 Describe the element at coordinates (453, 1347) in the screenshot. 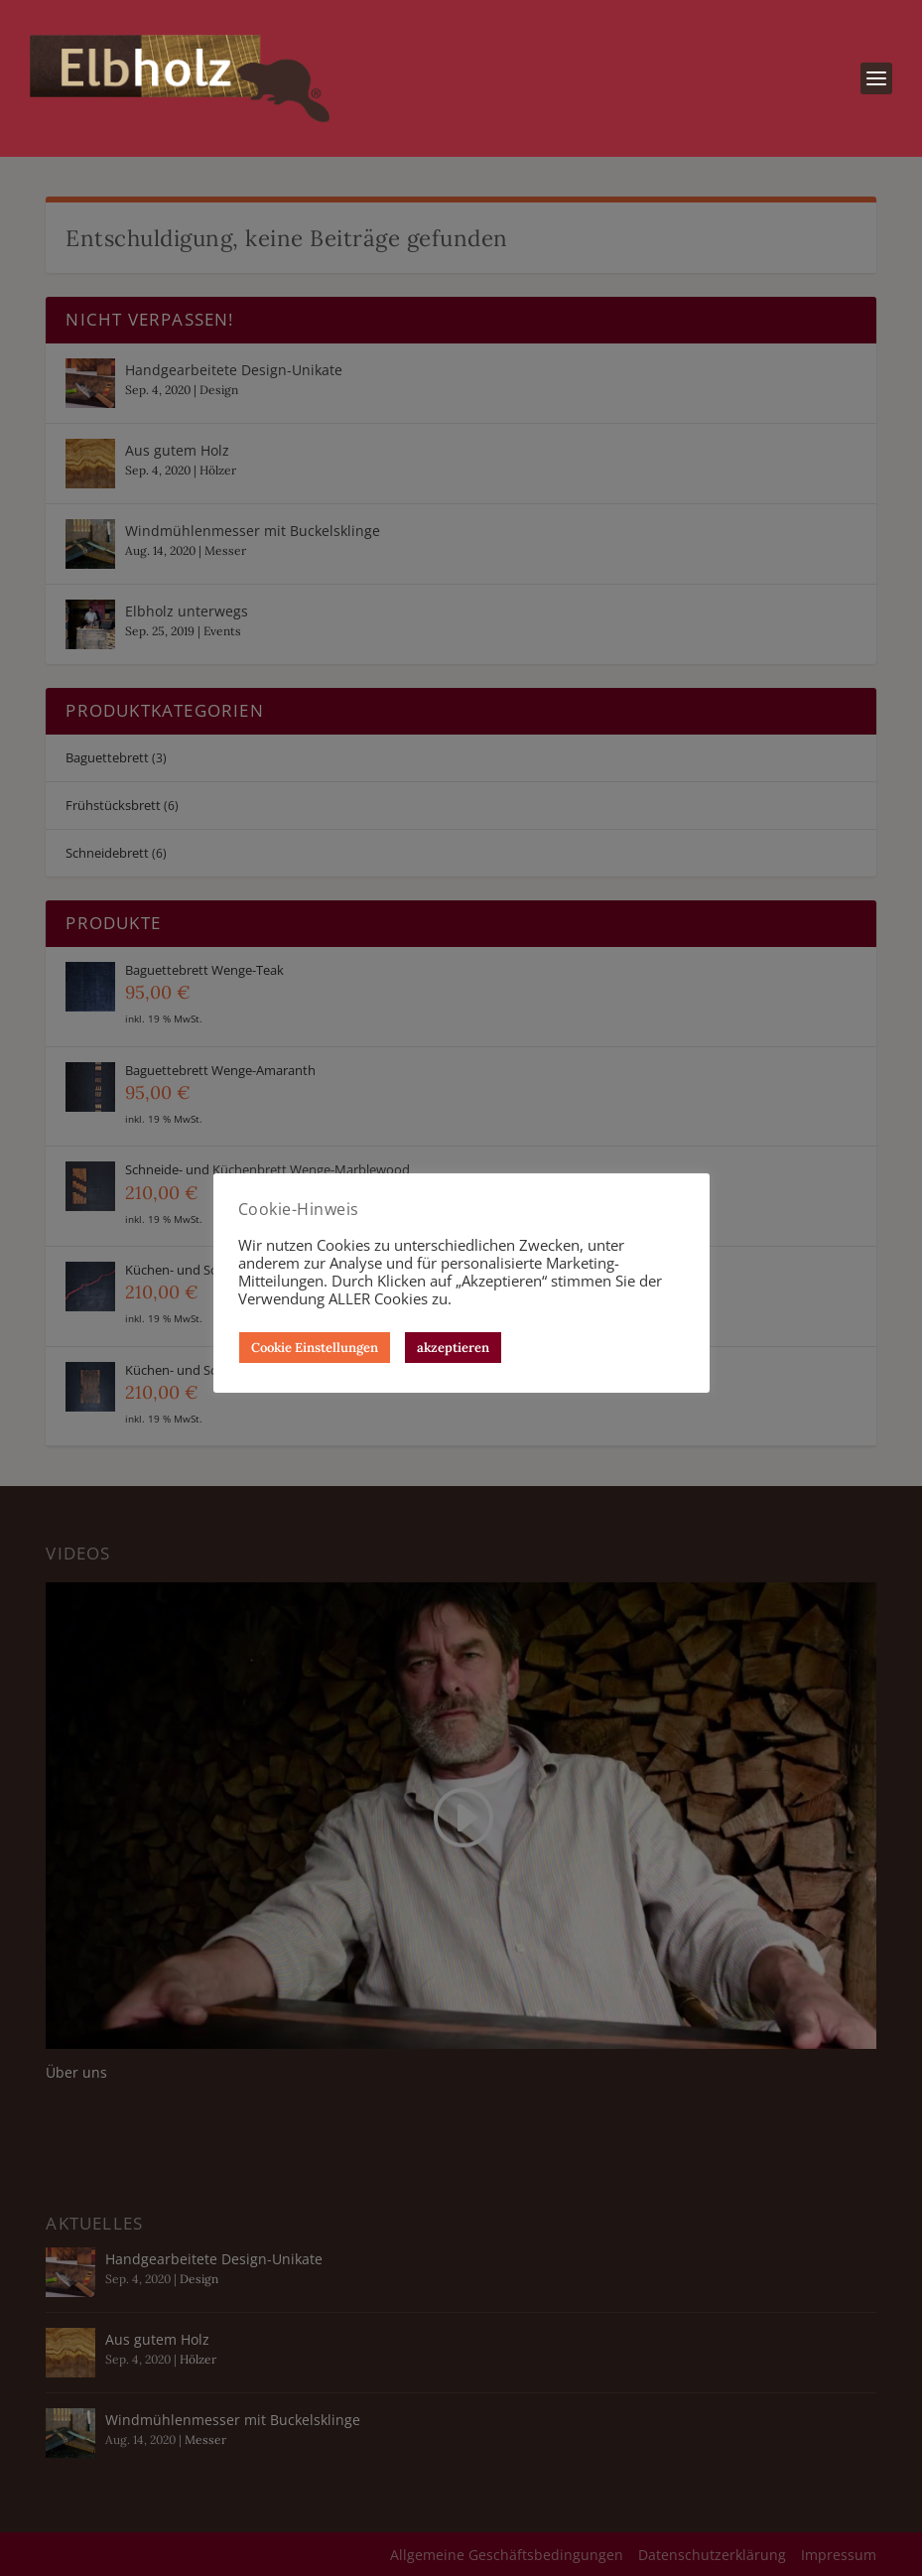

I see `akzeptieren [button]` at that location.